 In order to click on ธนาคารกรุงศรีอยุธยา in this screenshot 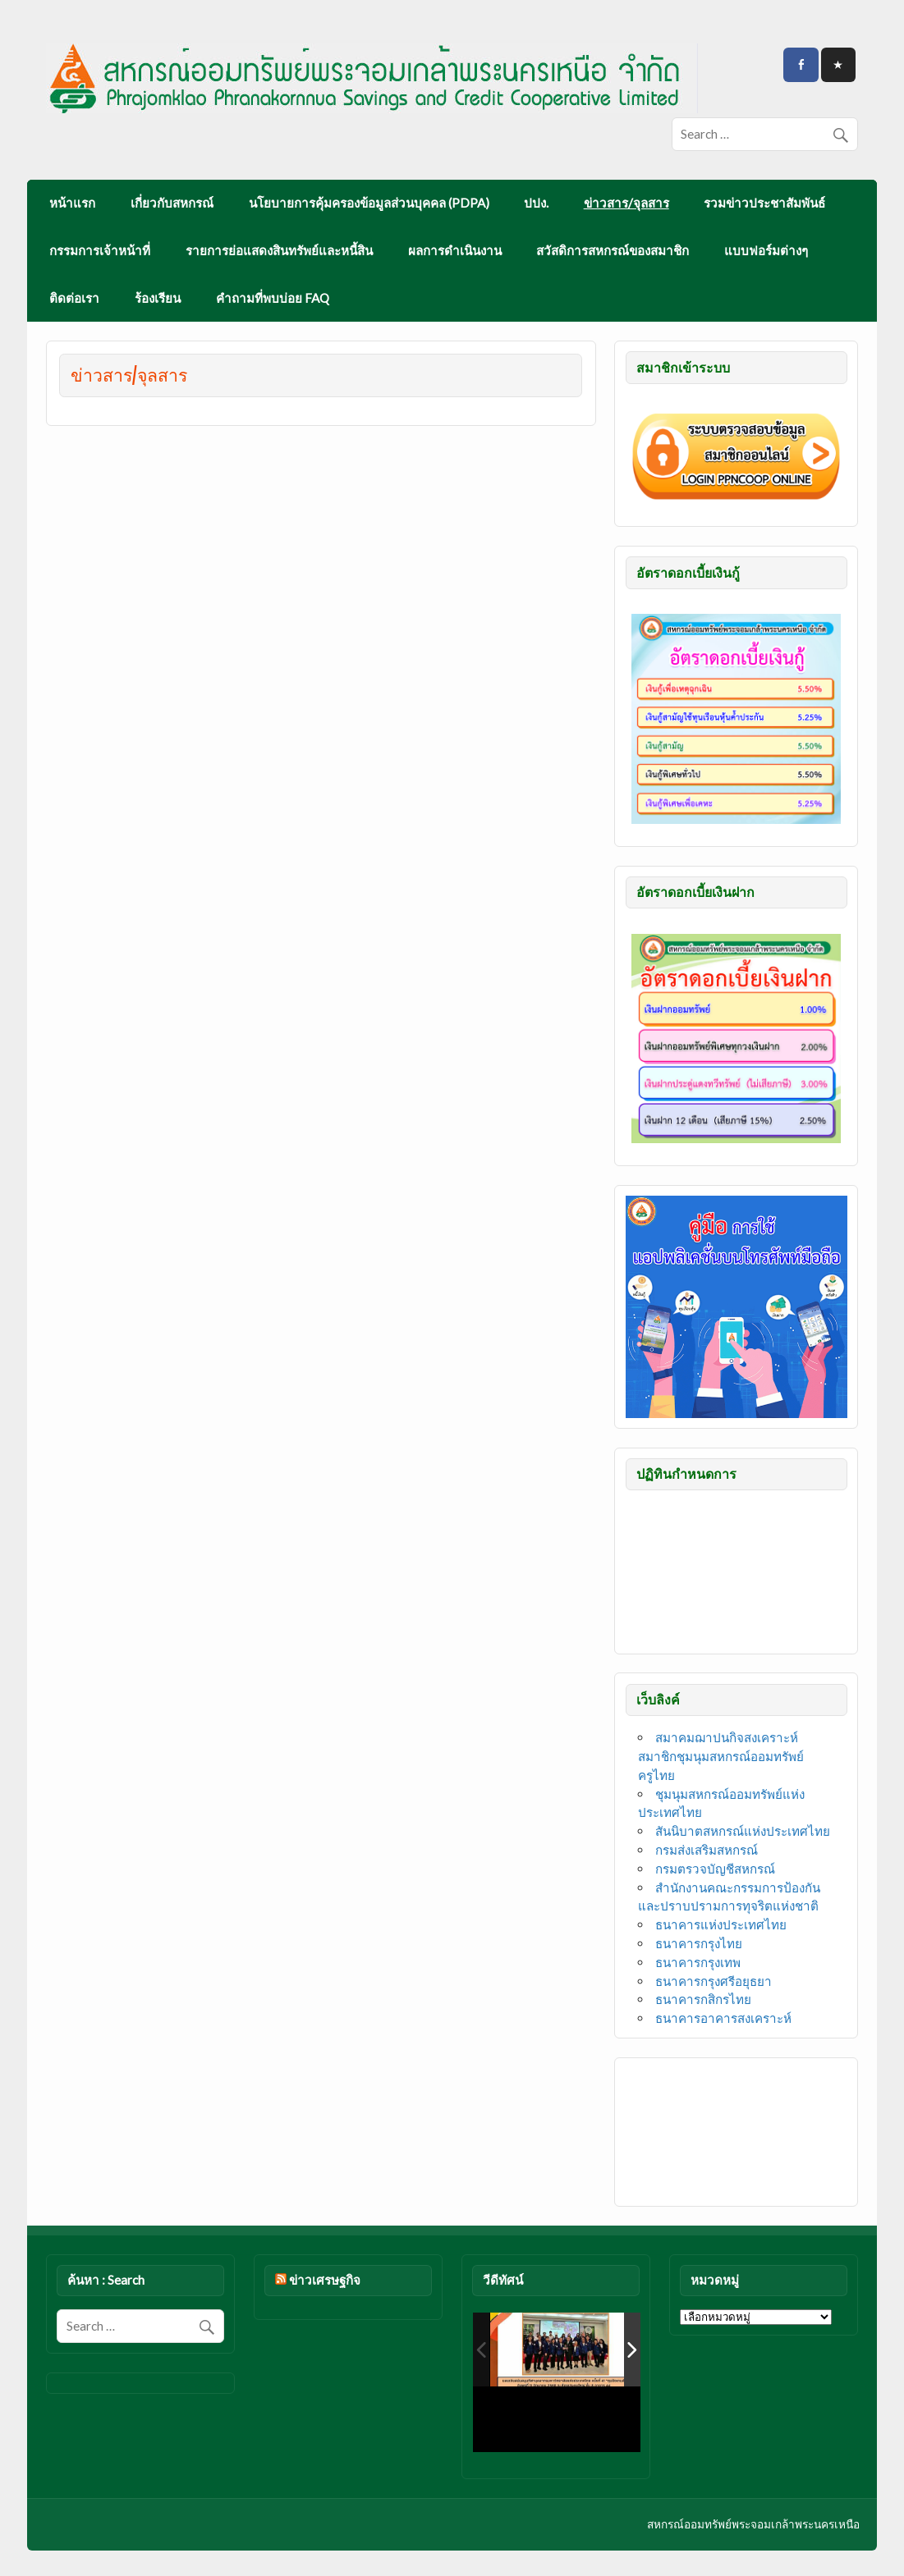, I will do `click(713, 1981)`.